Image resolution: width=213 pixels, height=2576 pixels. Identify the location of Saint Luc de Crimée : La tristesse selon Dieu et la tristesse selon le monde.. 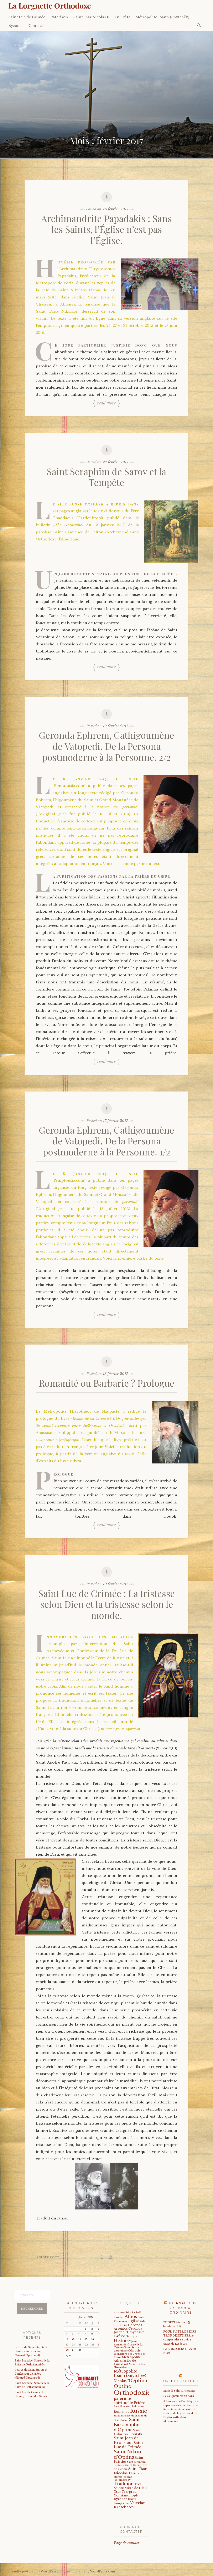
(106, 1604).